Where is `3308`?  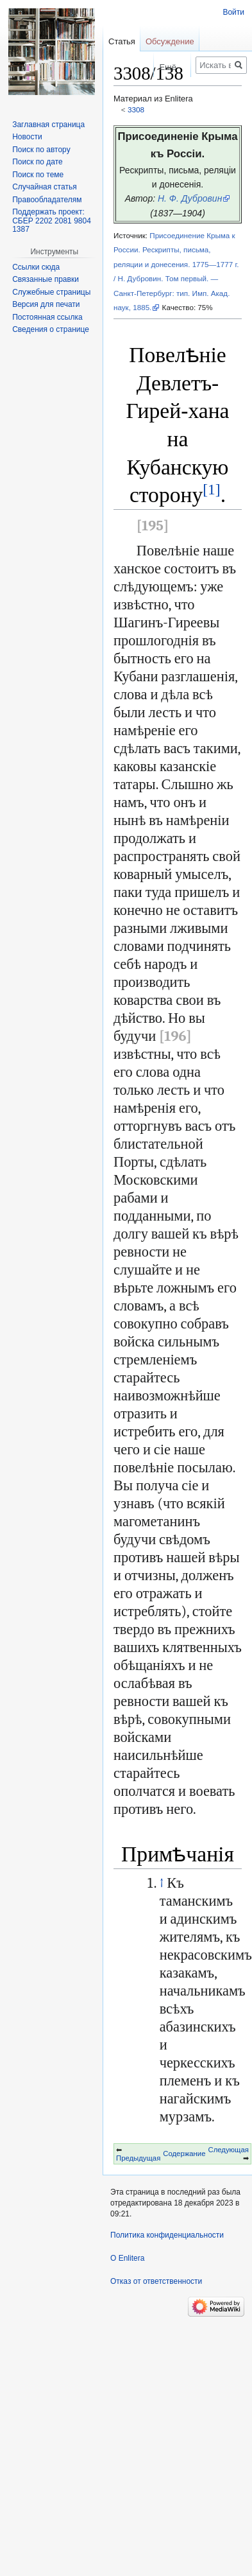 3308 is located at coordinates (136, 109).